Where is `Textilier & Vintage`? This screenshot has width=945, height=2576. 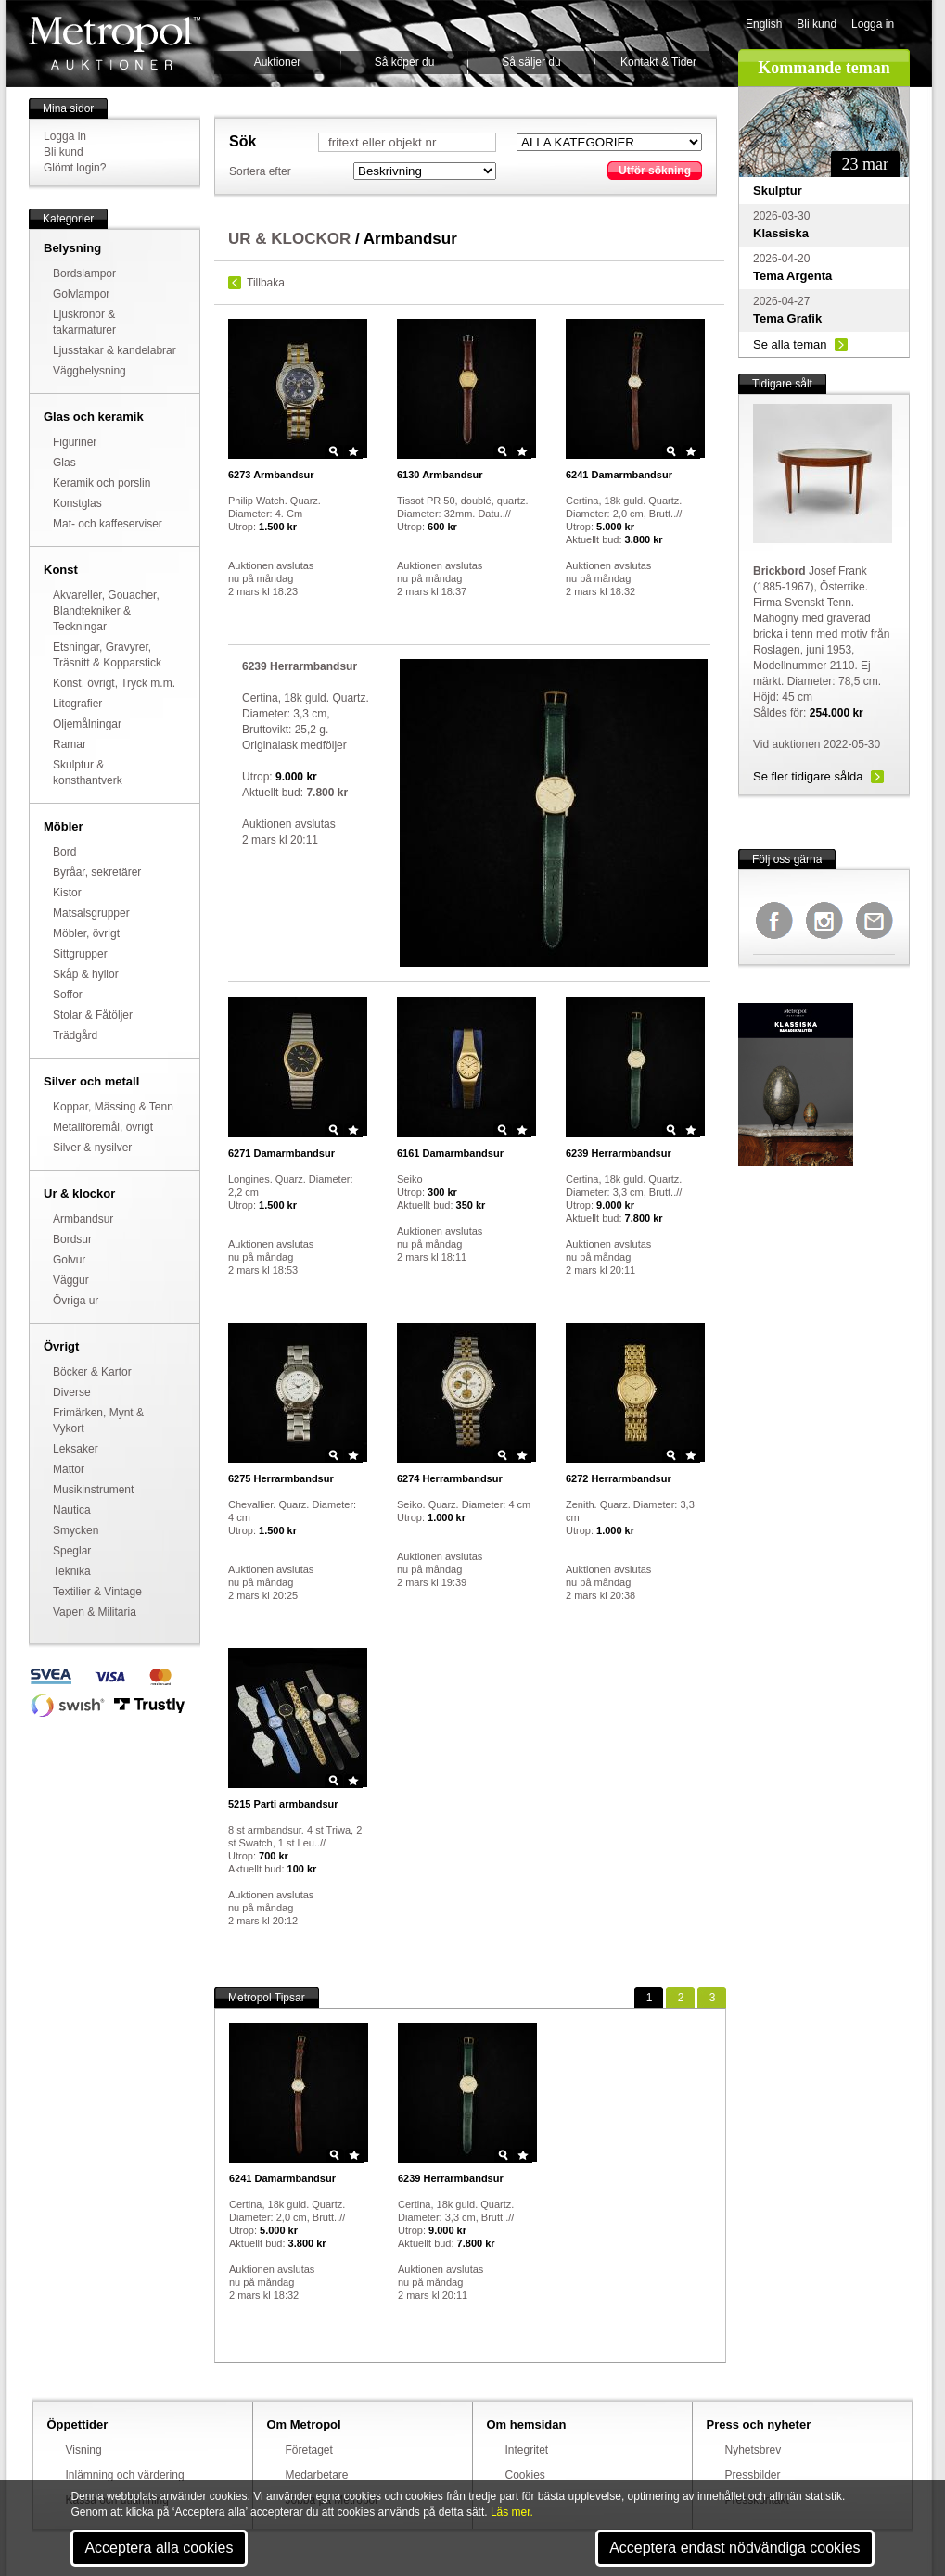
Textilier & Vintage is located at coordinates (97, 1591).